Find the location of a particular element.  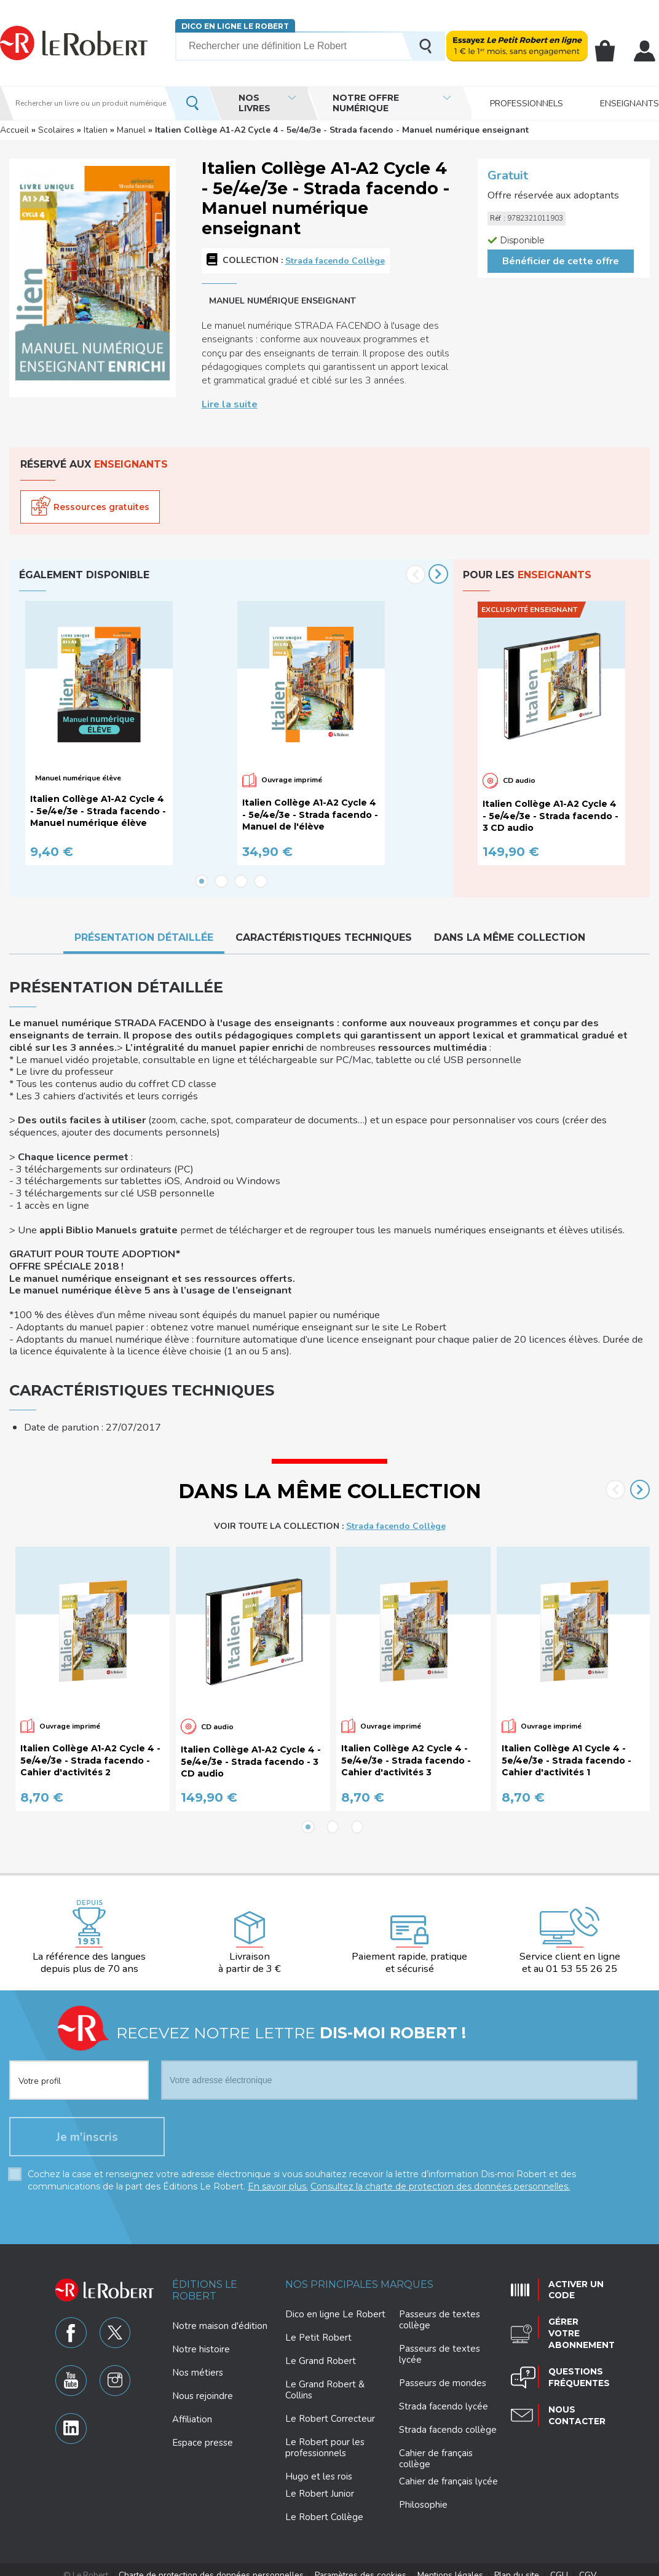

Italien is located at coordinates (96, 130).